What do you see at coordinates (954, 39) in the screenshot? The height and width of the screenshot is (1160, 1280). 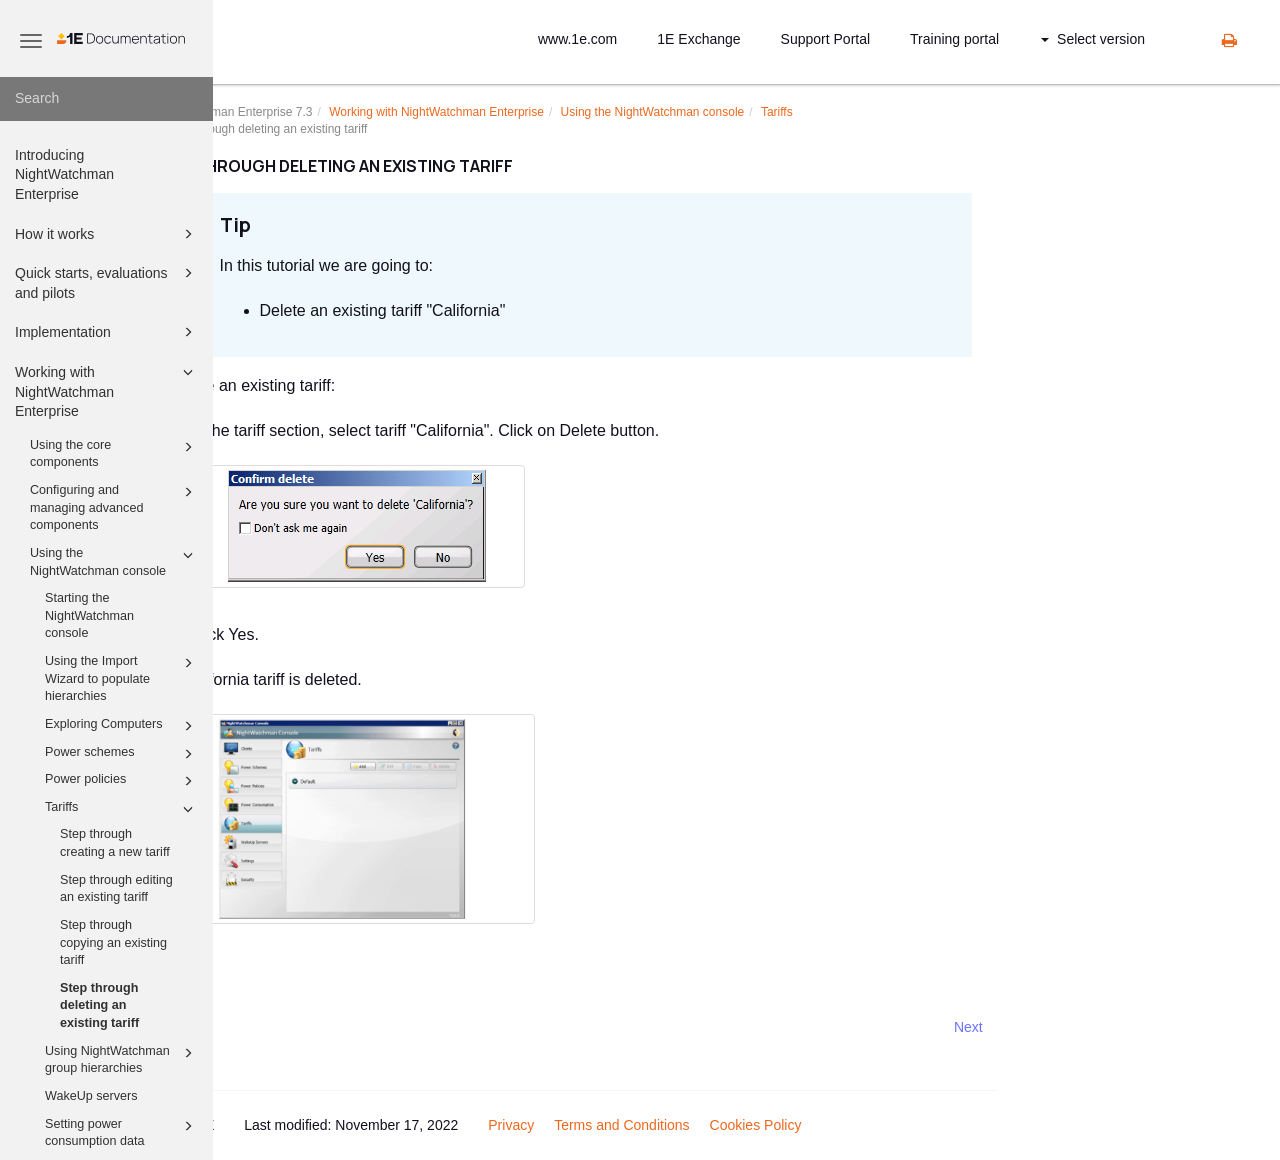 I see `Training portal` at bounding box center [954, 39].